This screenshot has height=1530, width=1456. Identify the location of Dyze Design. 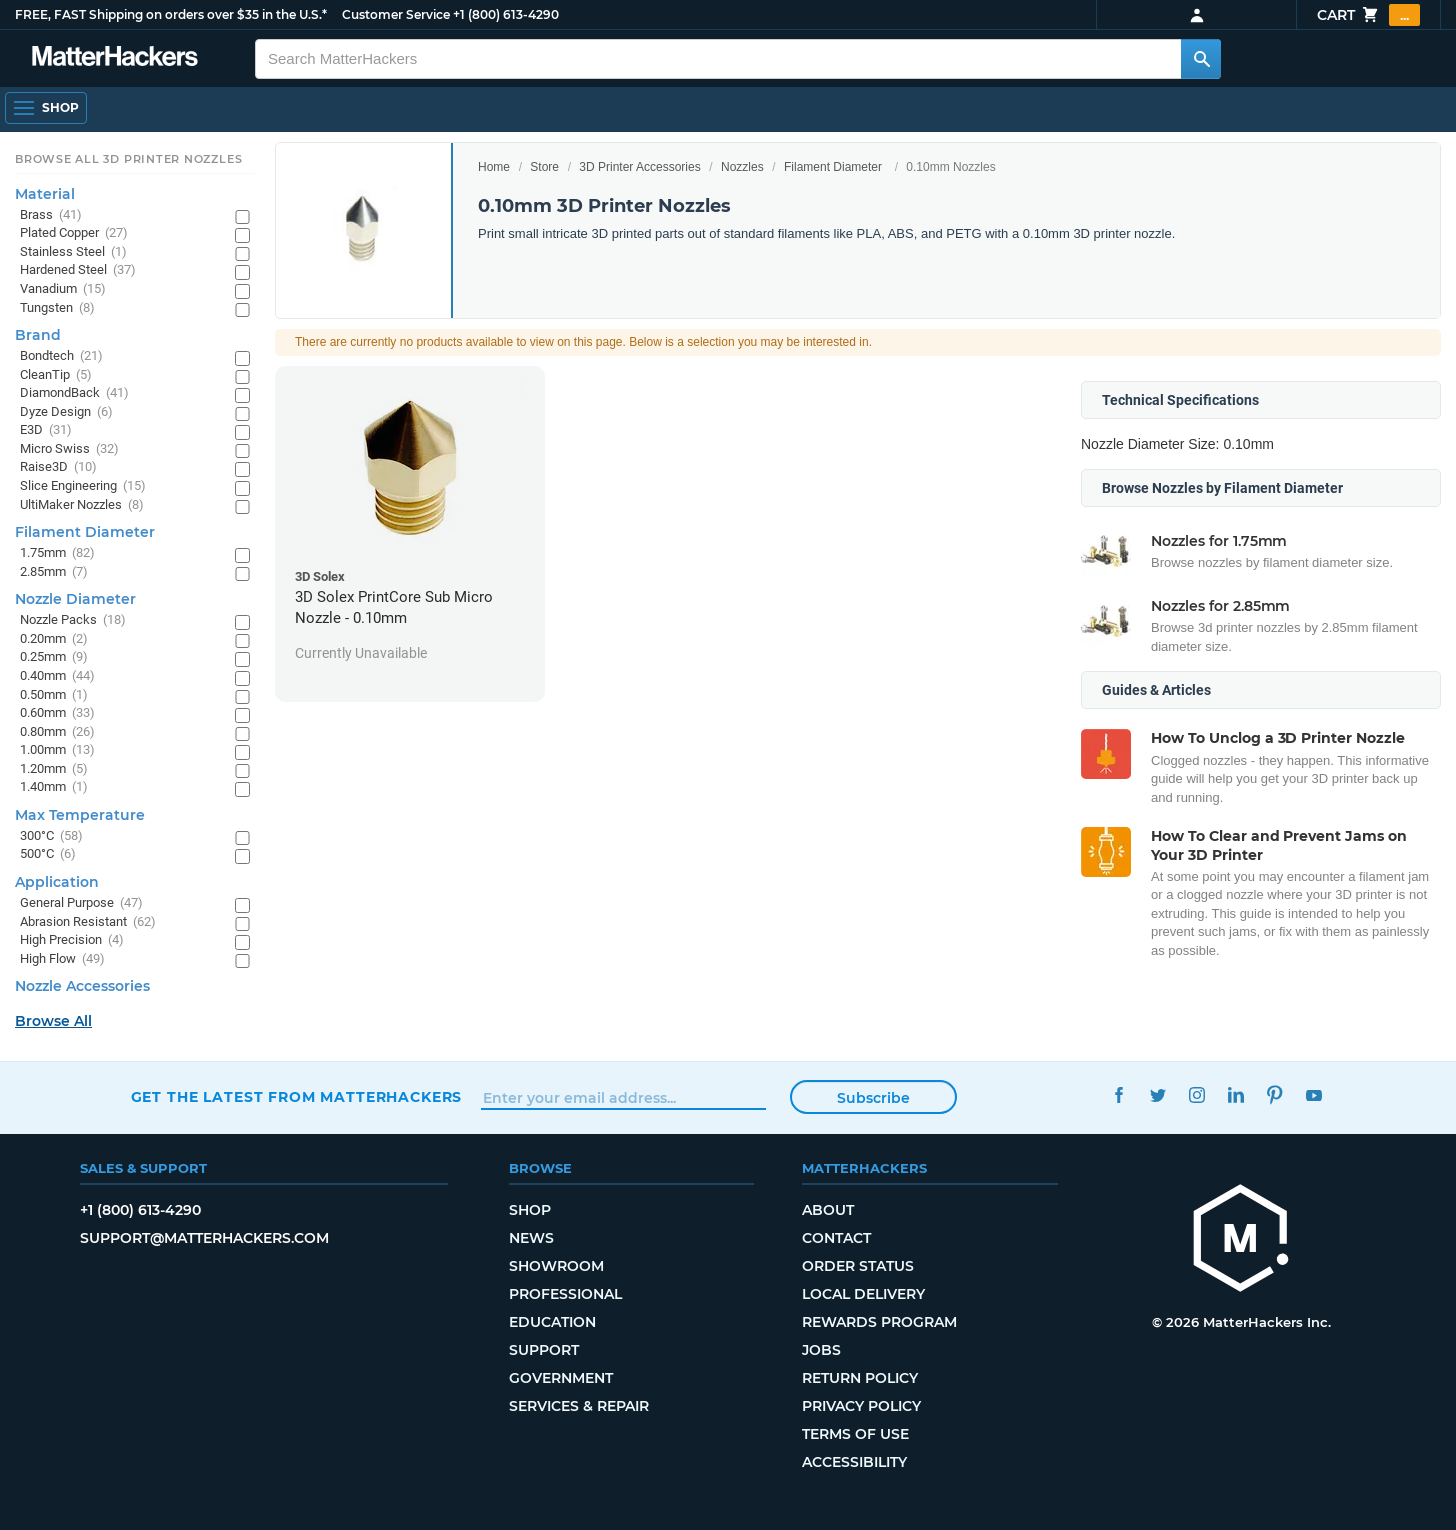
(66, 412).